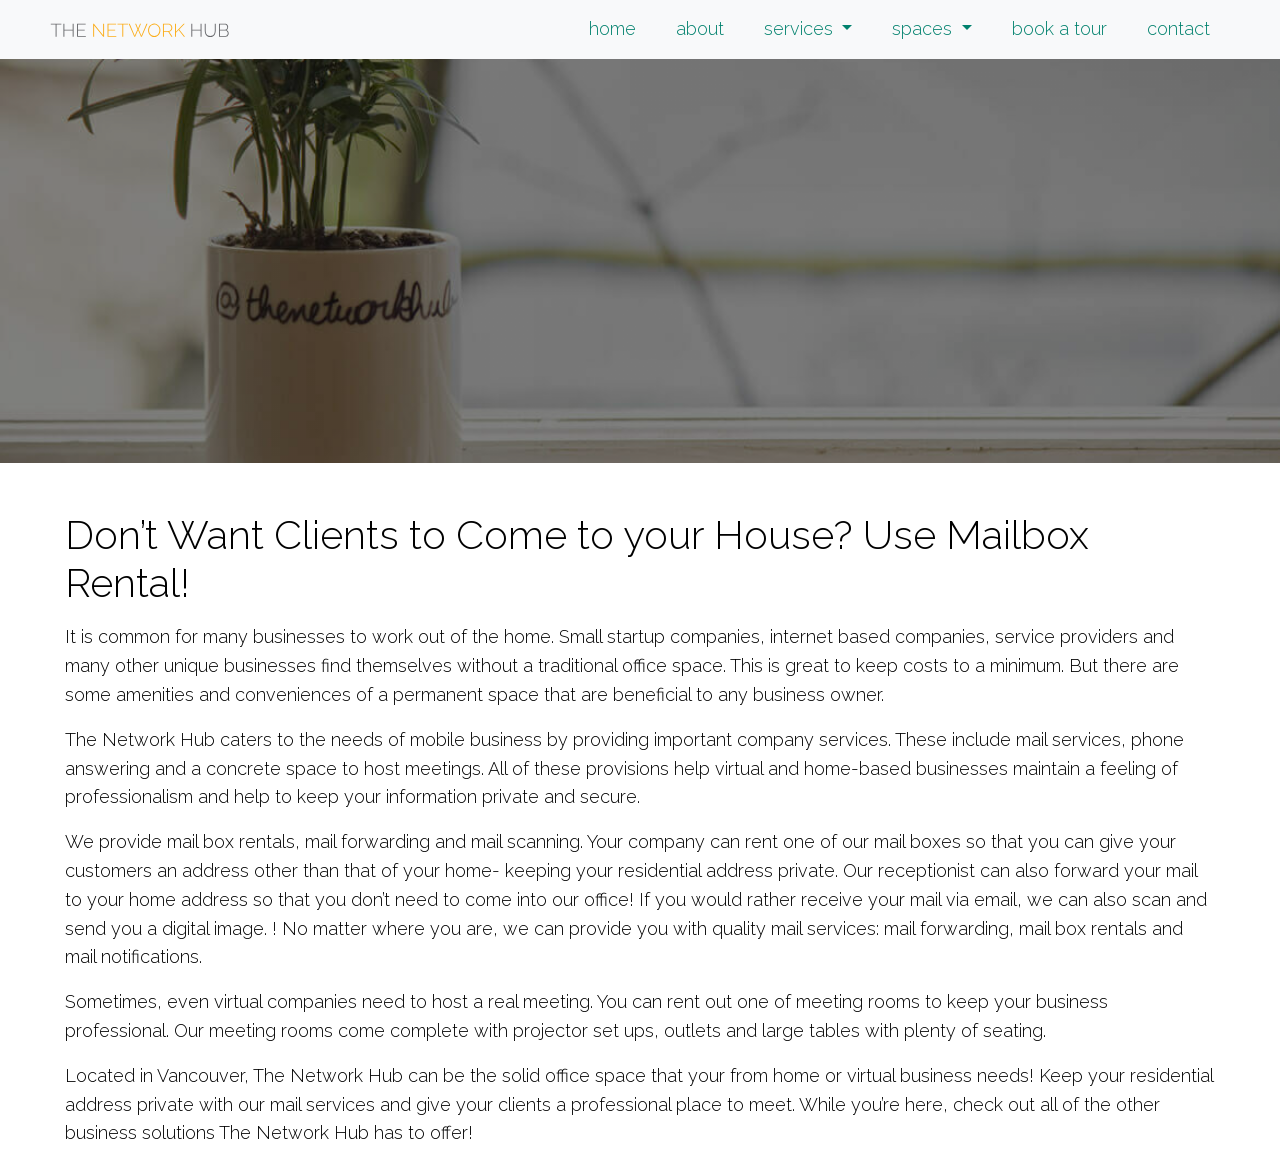 The height and width of the screenshot is (1156, 1280). What do you see at coordinates (924, 28) in the screenshot?
I see `spaces` at bounding box center [924, 28].